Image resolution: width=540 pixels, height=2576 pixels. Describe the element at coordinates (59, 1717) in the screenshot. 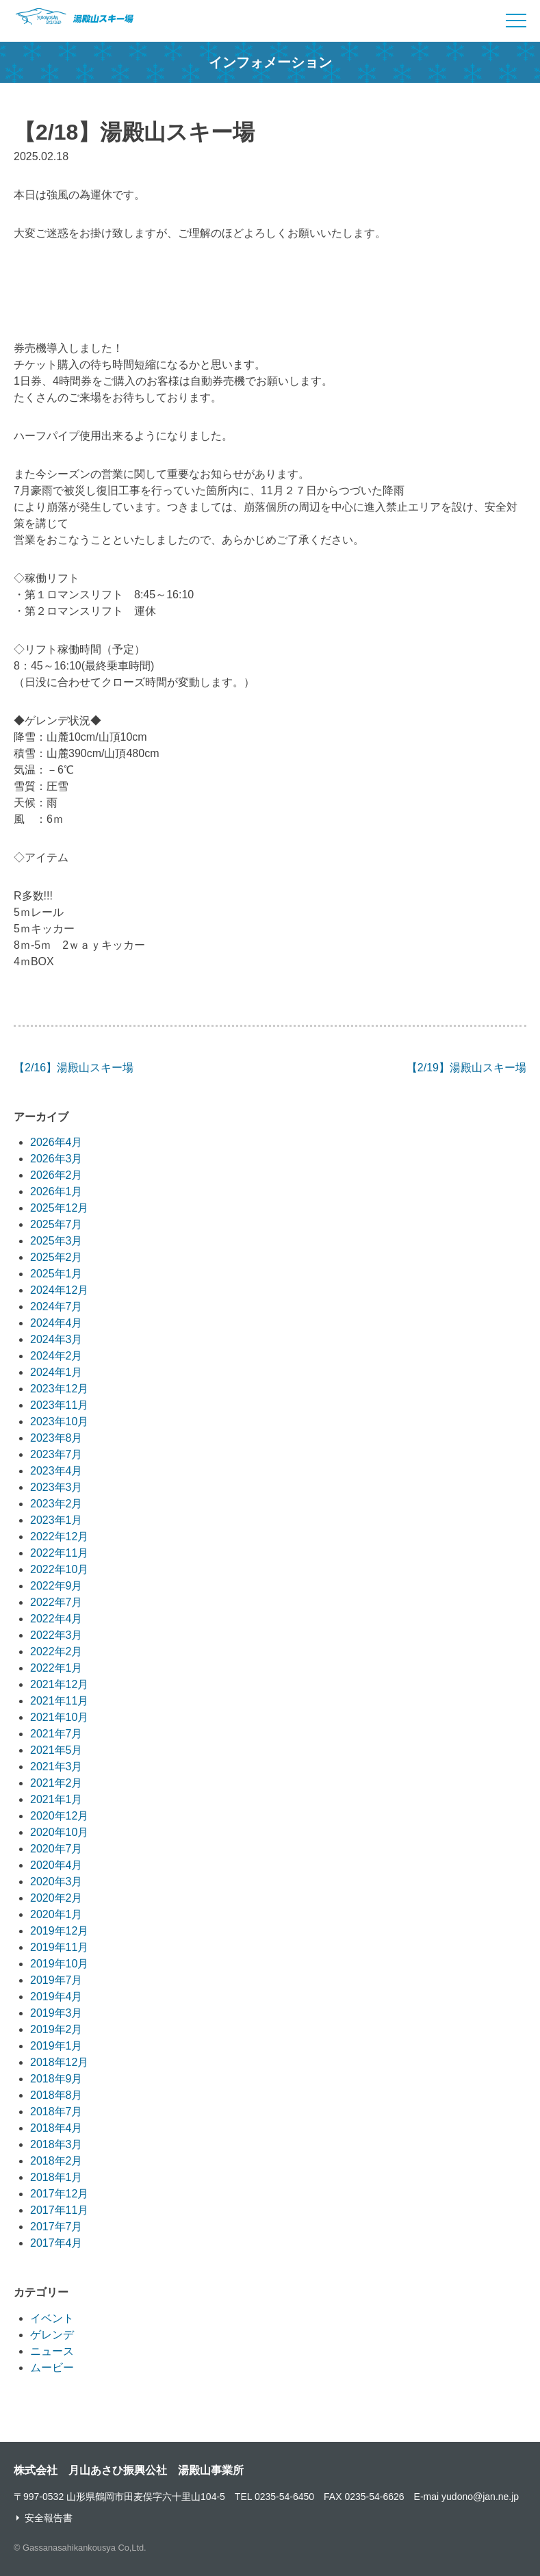

I see `2021年10月` at that location.